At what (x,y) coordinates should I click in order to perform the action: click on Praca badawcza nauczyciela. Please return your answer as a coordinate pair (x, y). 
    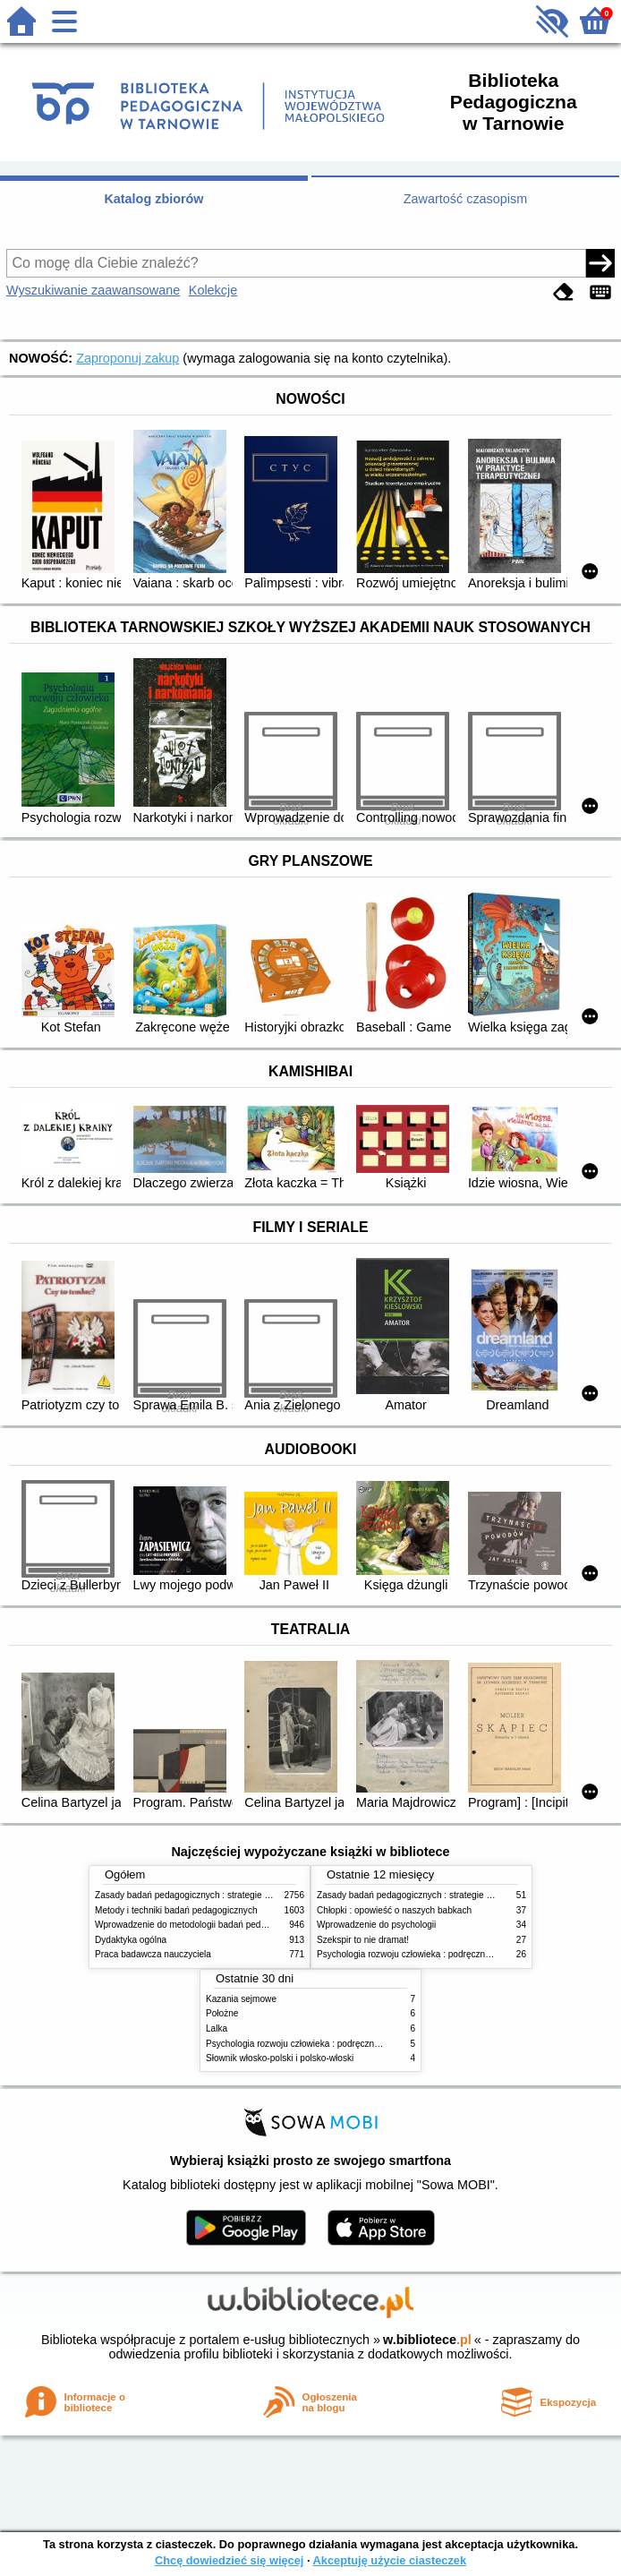
    Looking at the image, I should click on (153, 1954).